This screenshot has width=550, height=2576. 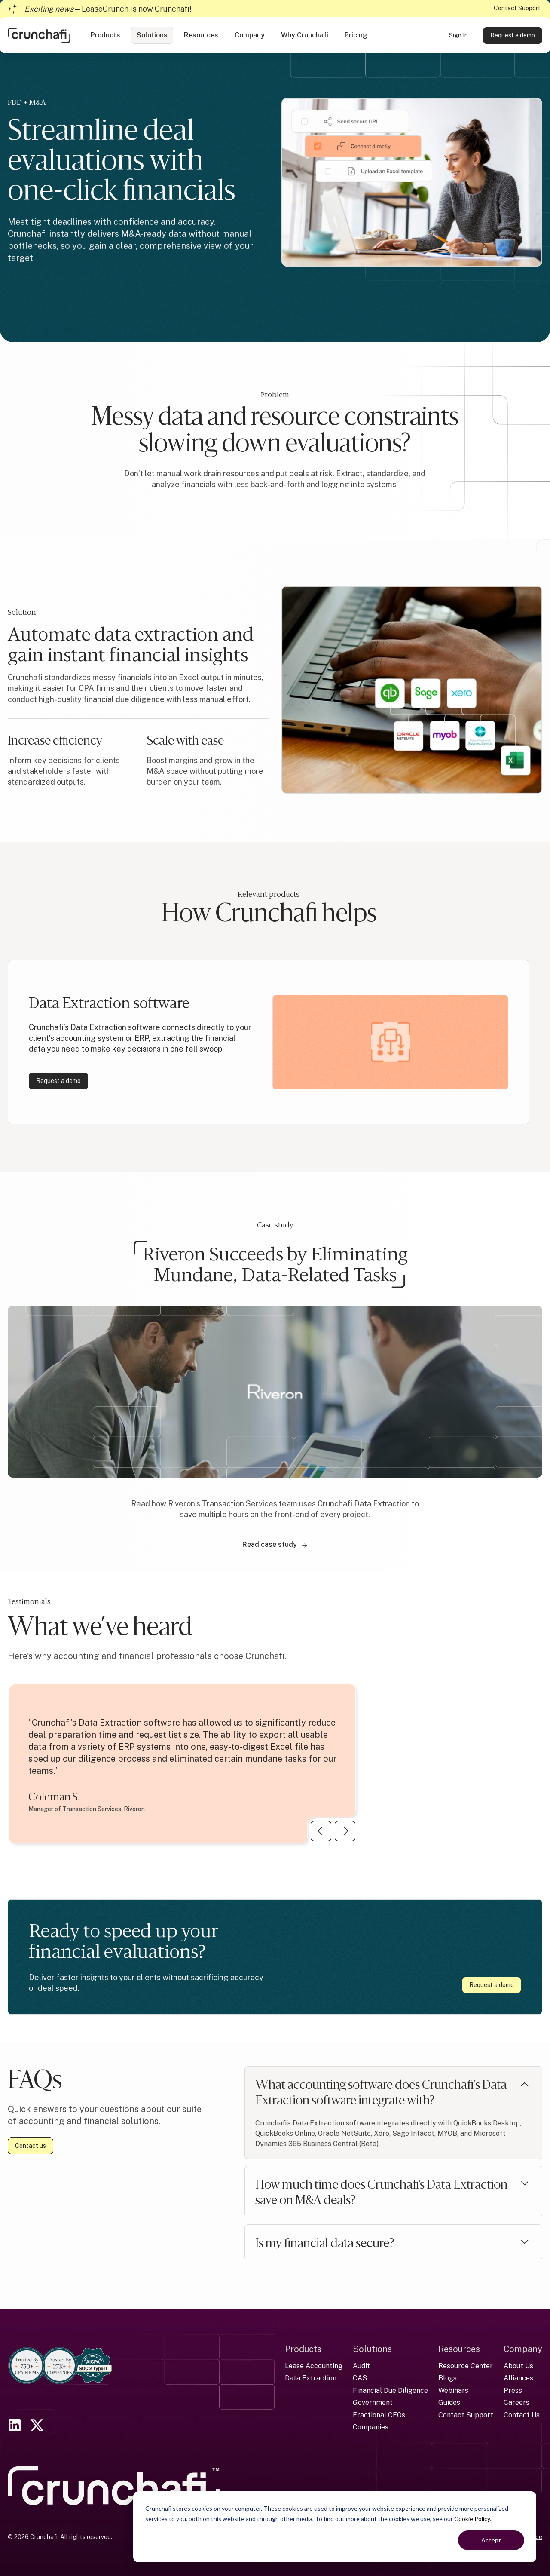 What do you see at coordinates (513, 2390) in the screenshot?
I see `Press [menuitem]` at bounding box center [513, 2390].